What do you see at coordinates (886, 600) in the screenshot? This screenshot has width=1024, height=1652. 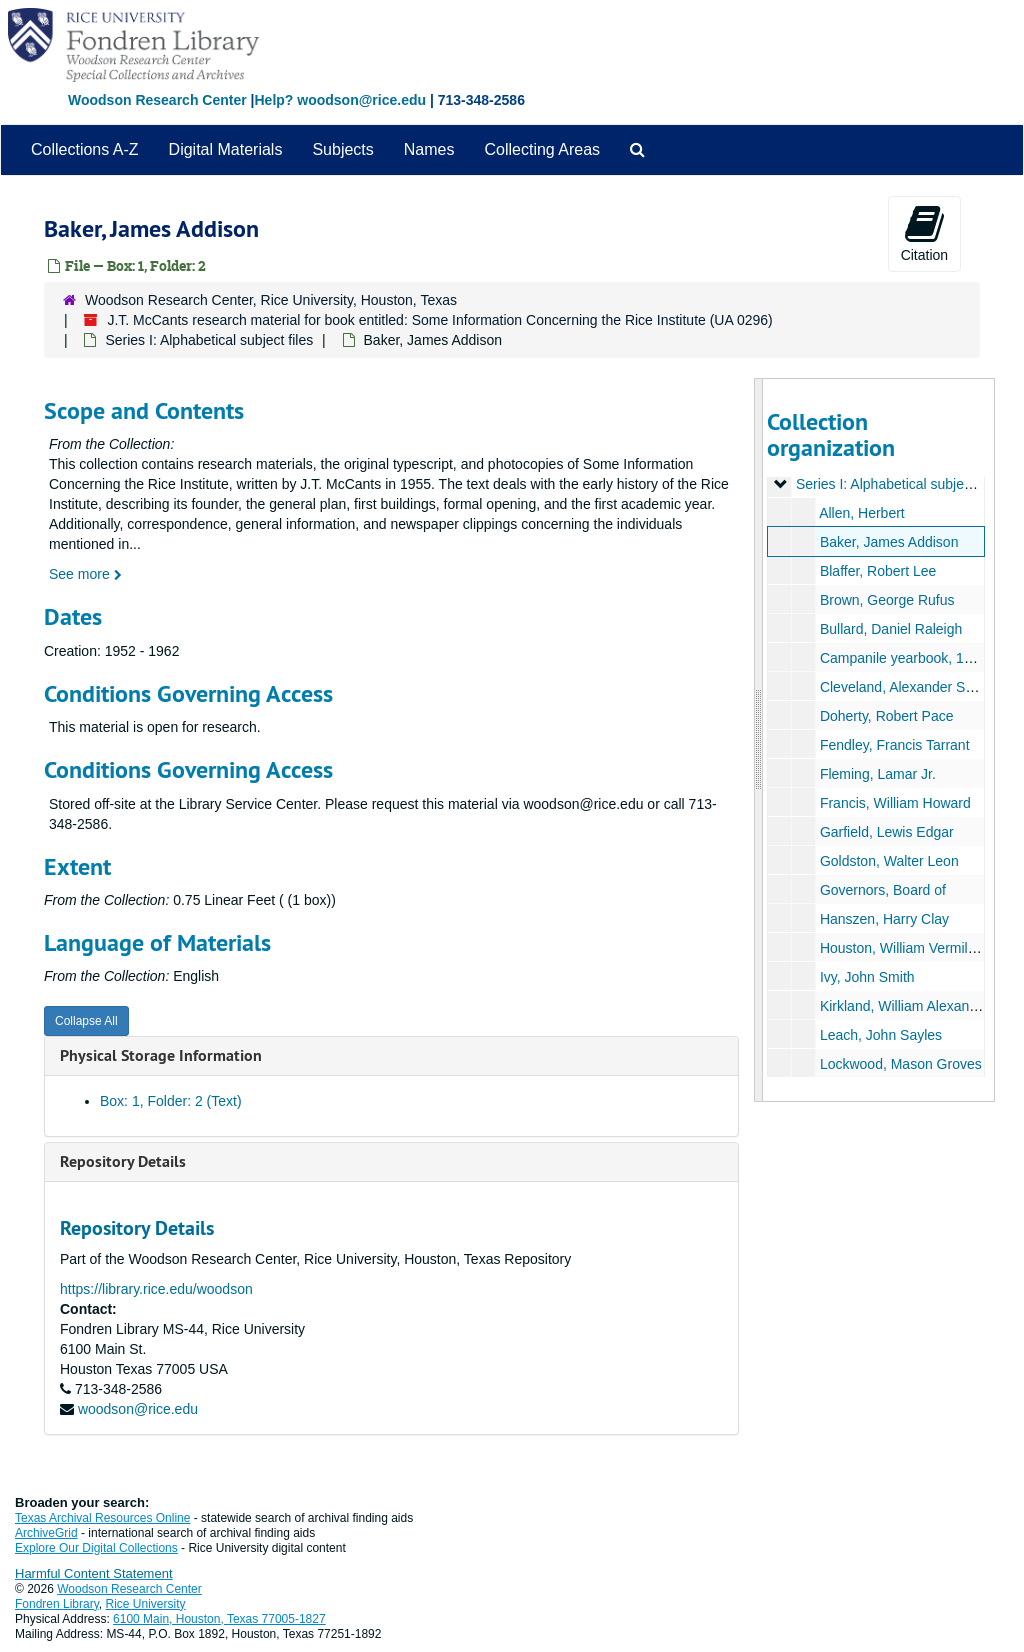 I see `Brown, George Rufus` at bounding box center [886, 600].